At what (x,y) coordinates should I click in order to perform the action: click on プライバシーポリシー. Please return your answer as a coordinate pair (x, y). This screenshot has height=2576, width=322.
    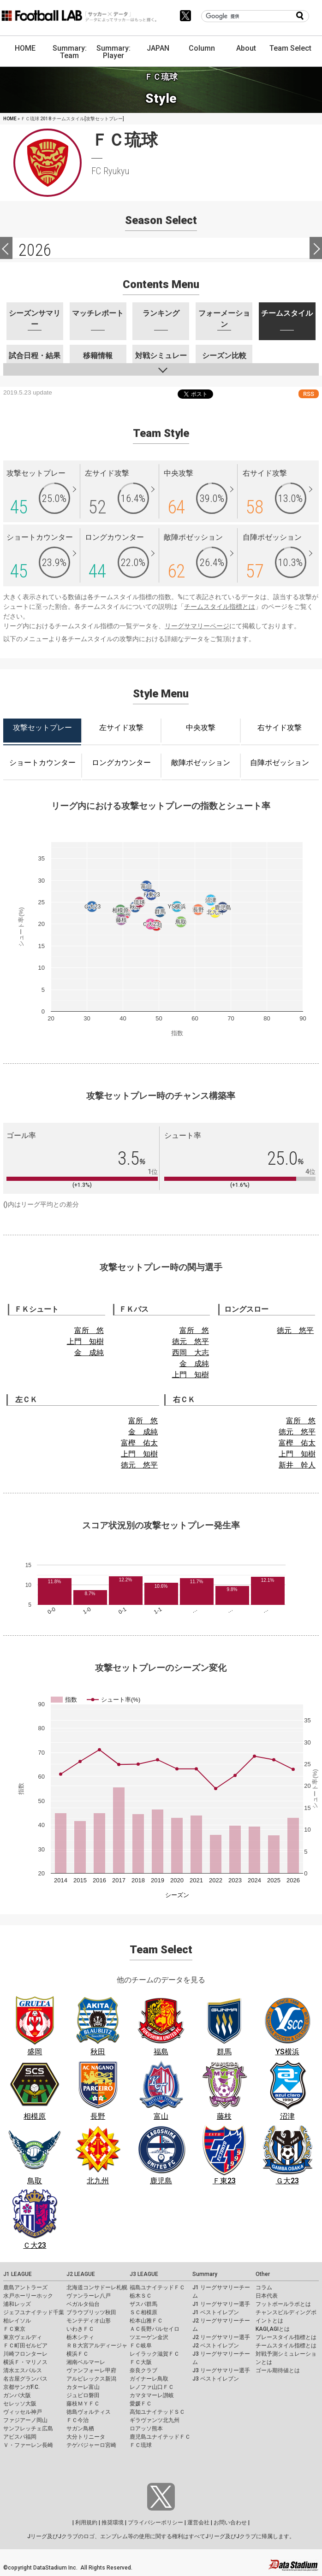
    Looking at the image, I should click on (155, 2522).